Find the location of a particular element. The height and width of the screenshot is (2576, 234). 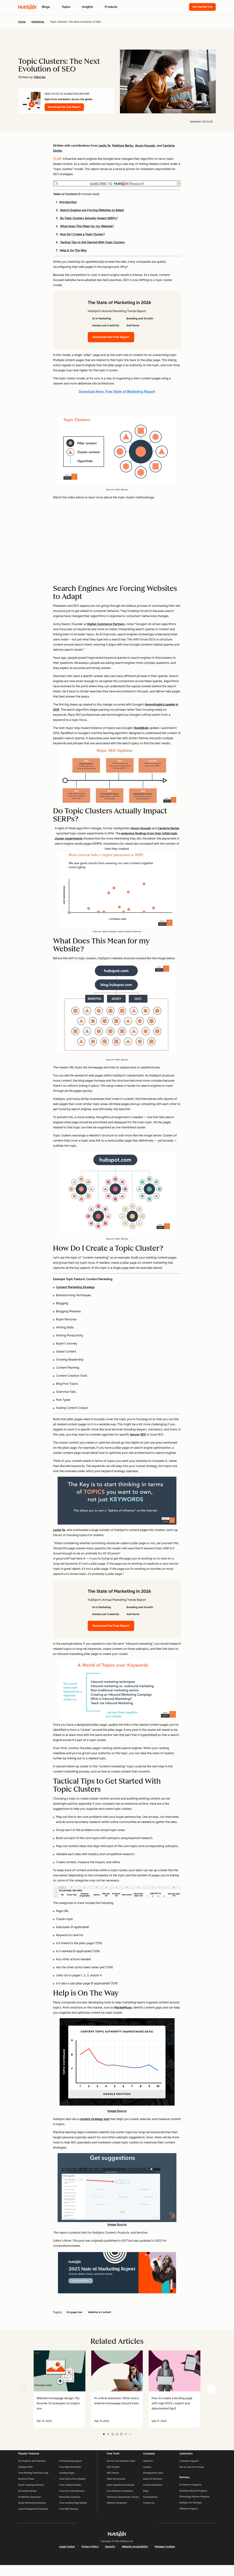

Introduction is located at coordinates (68, 202).